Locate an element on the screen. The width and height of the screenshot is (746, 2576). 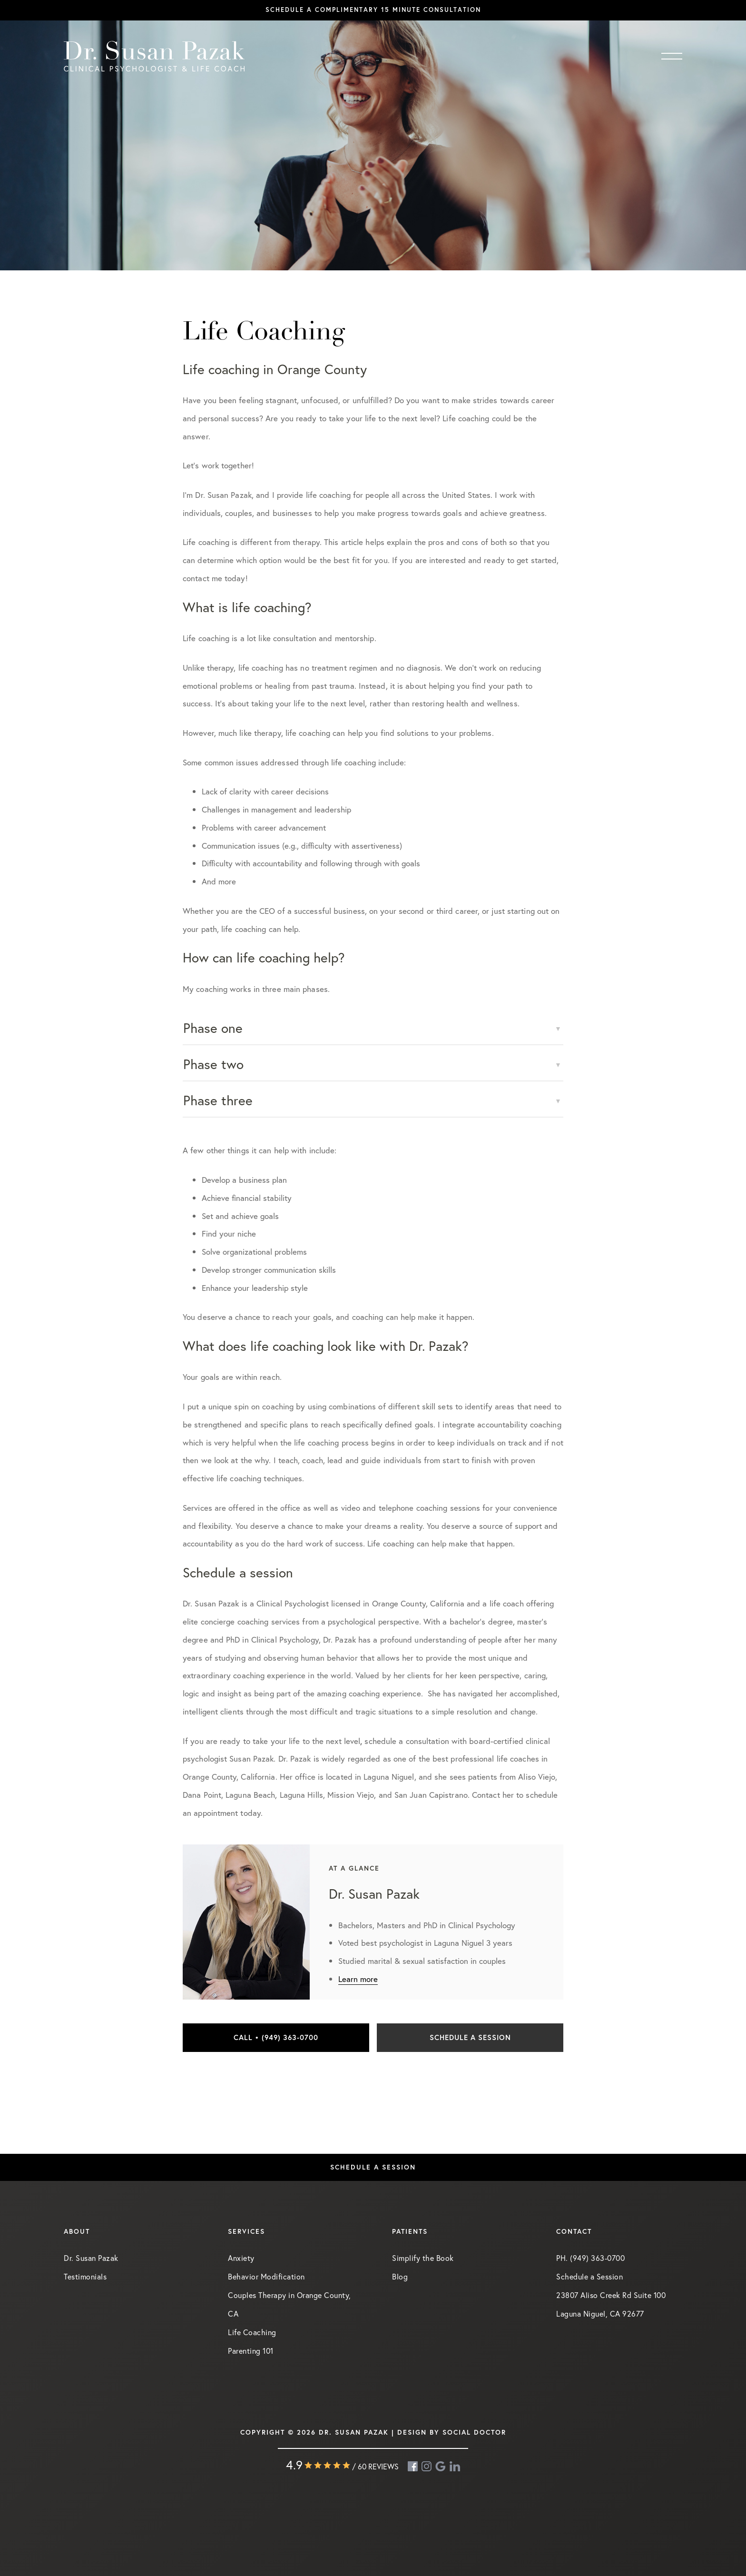
Schedule a Session is located at coordinates (470, 2037).